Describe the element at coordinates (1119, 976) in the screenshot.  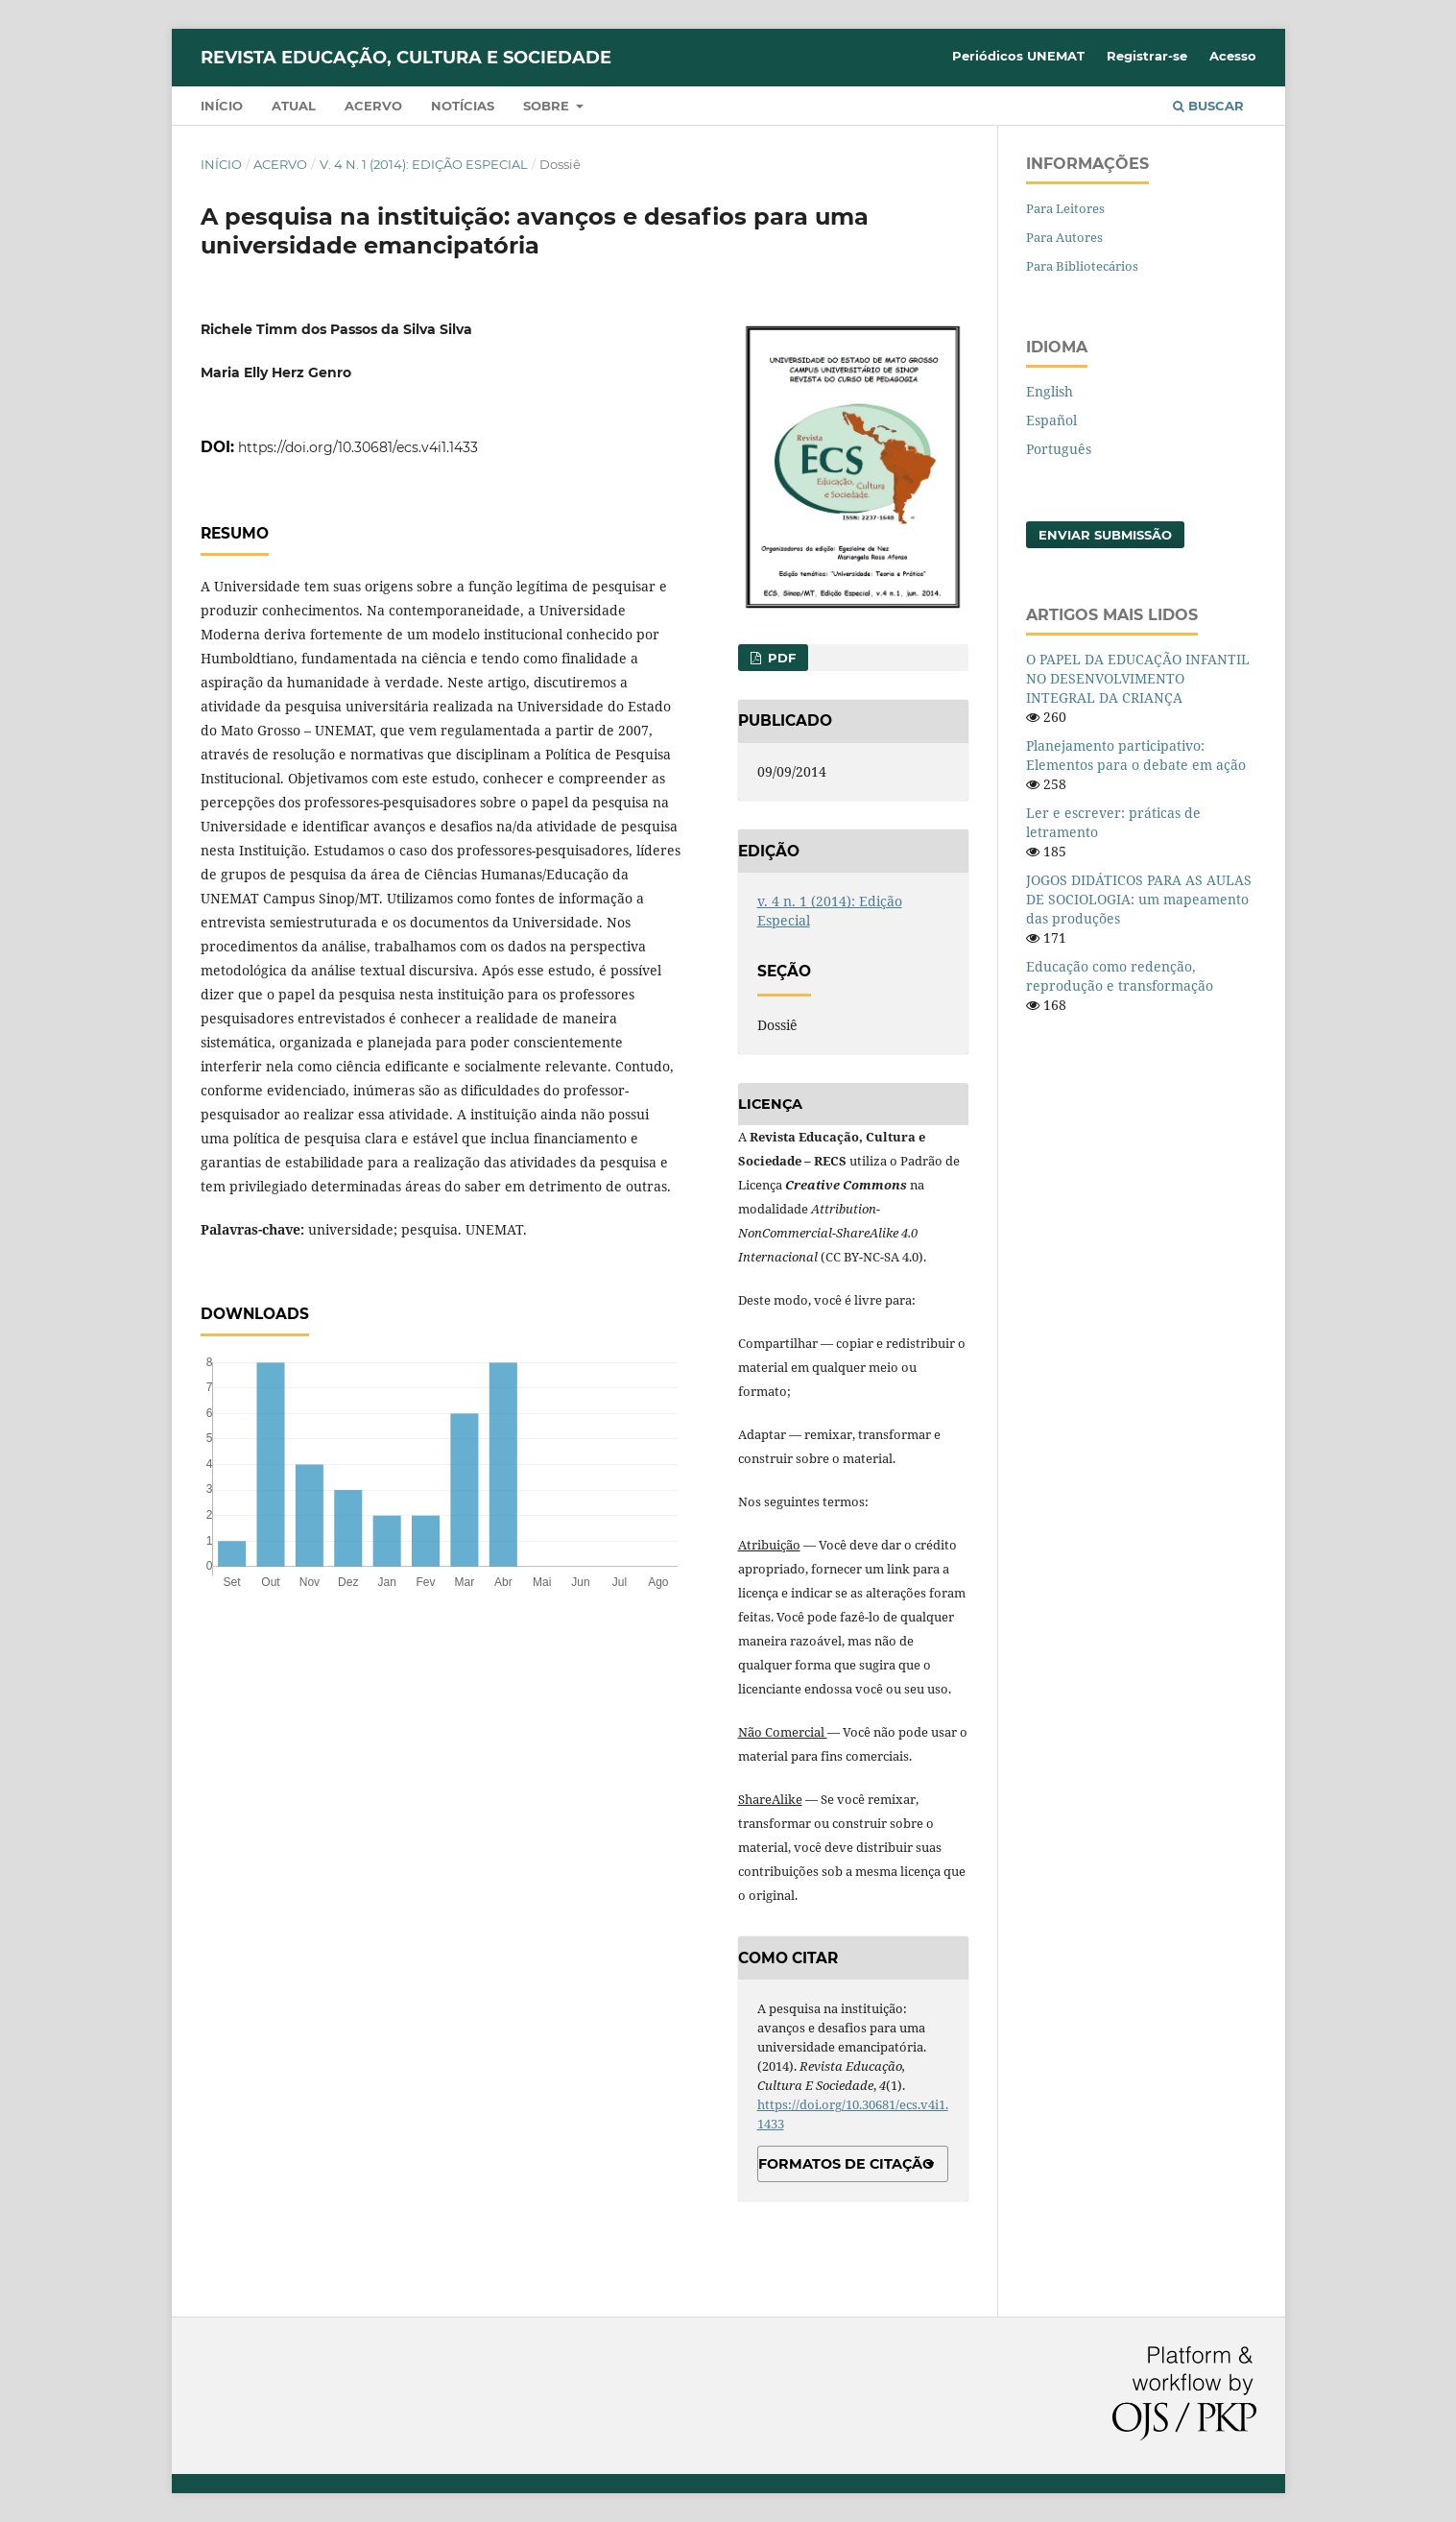
I see `Educação como redenção, reprodução e transformação` at that location.